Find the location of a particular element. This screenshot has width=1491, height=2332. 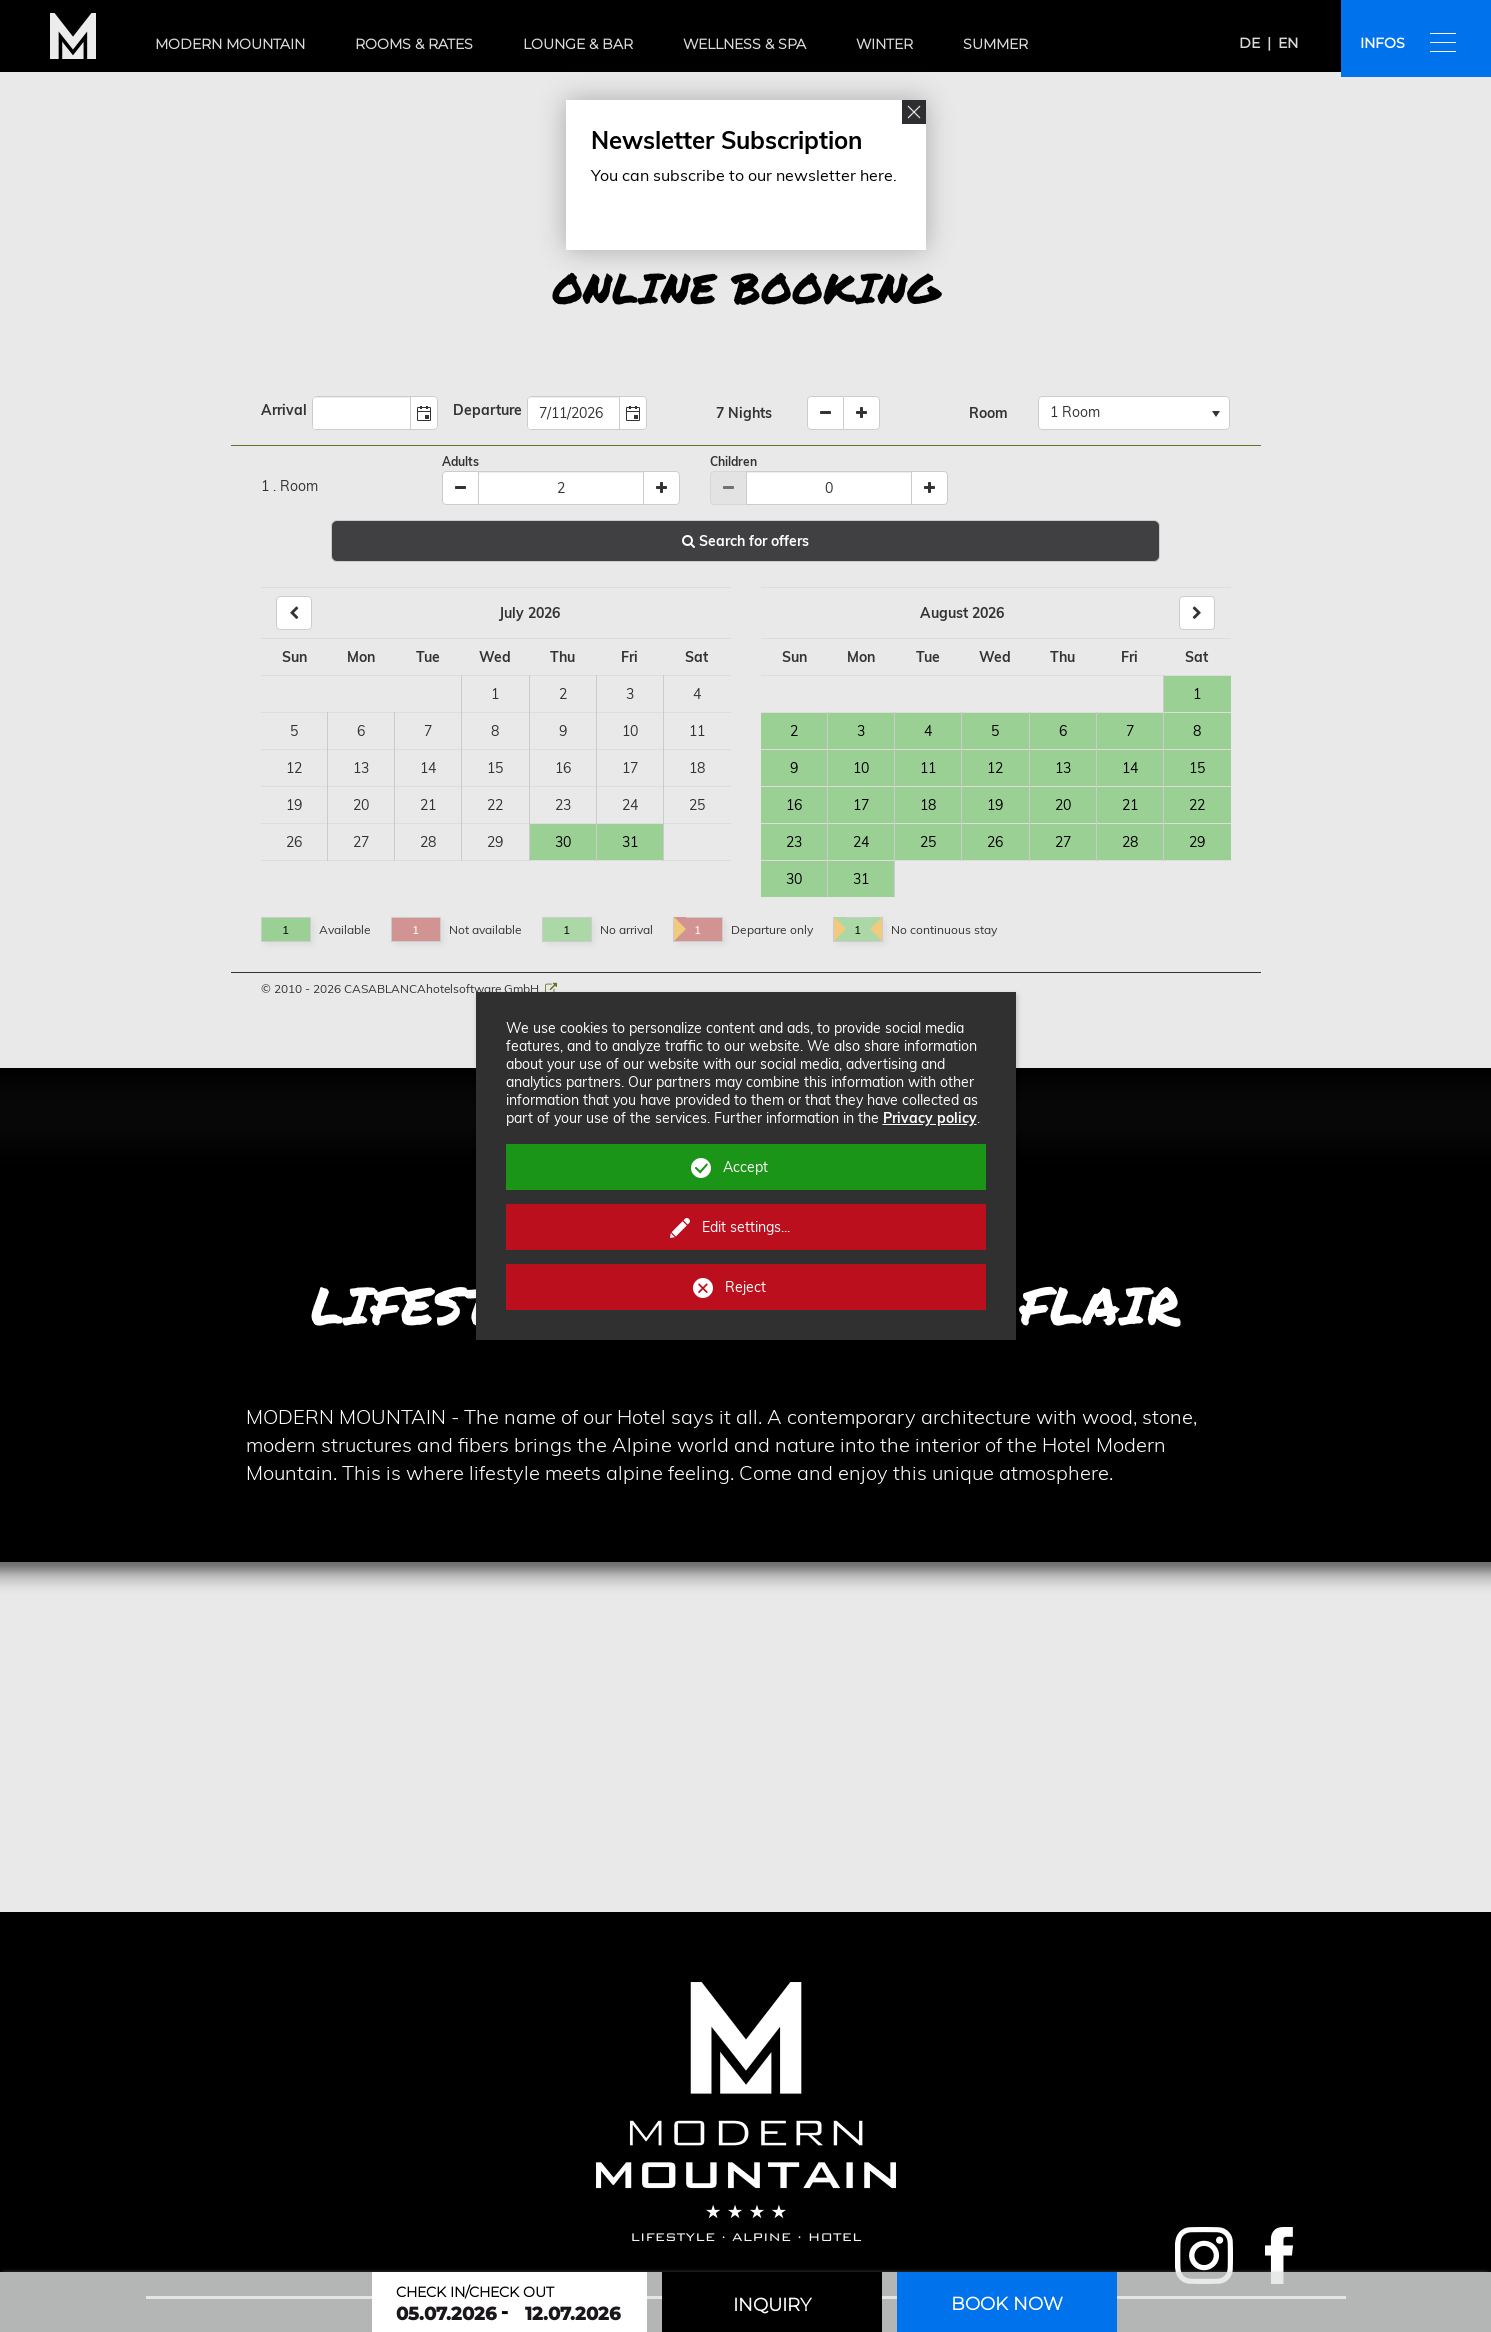

de is located at coordinates (1249, 43).